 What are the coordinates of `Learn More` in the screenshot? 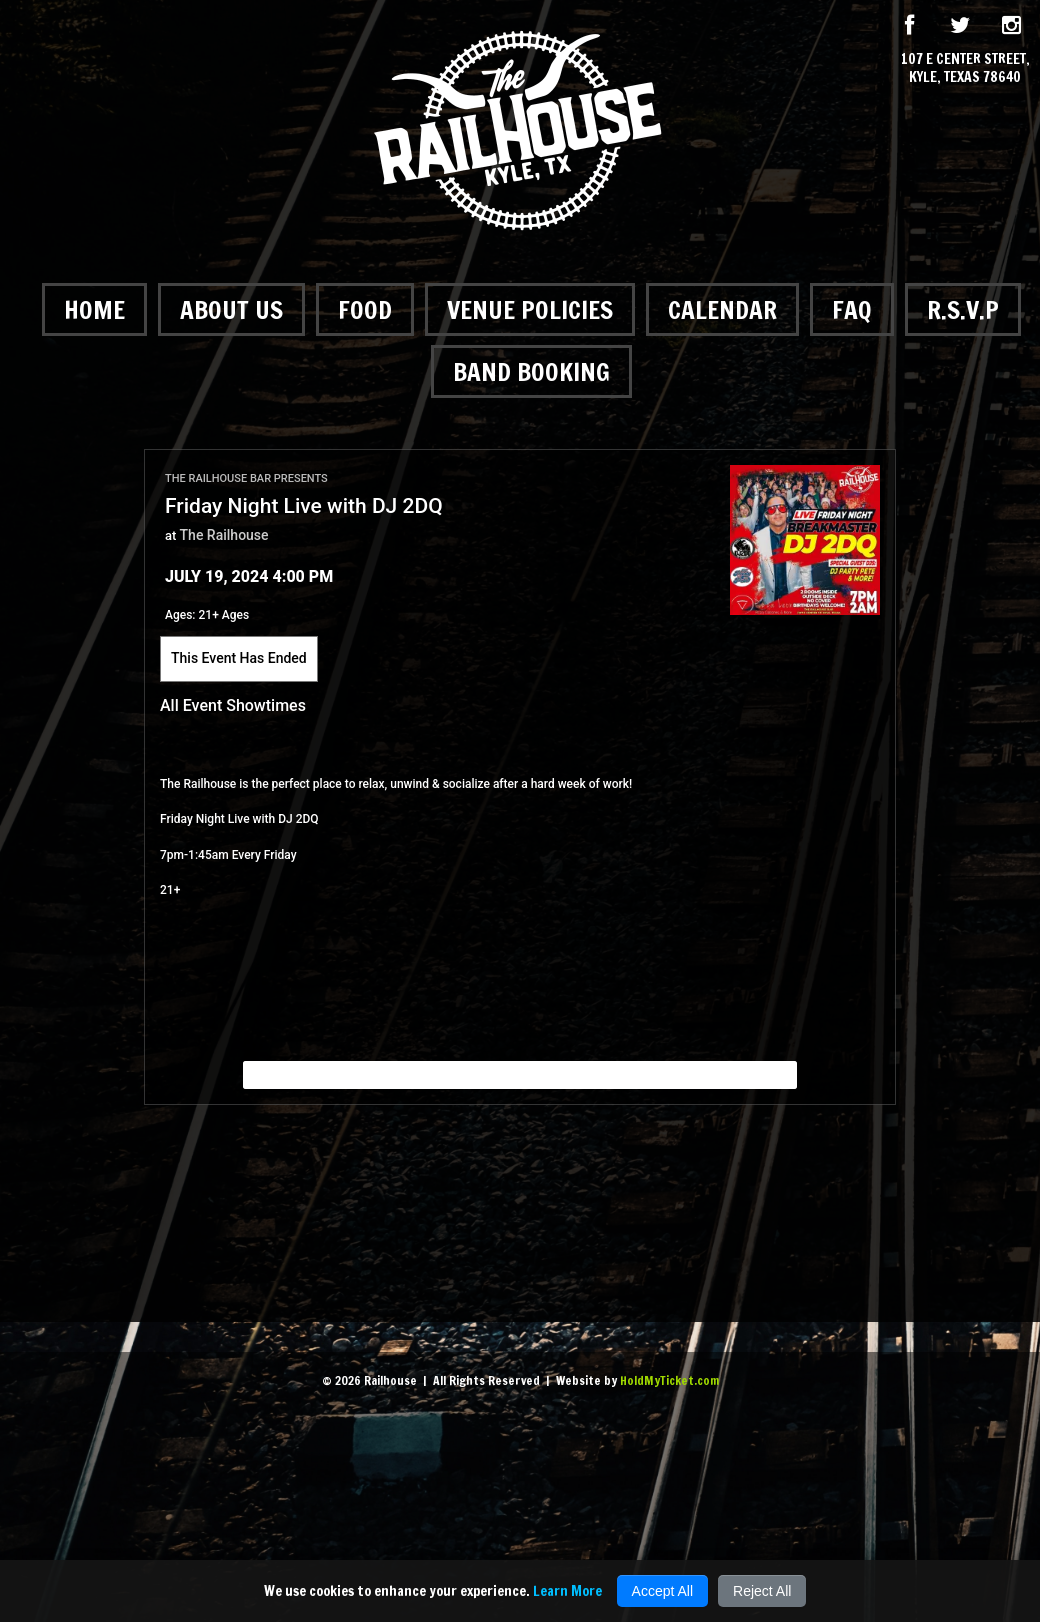 It's located at (567, 1591).